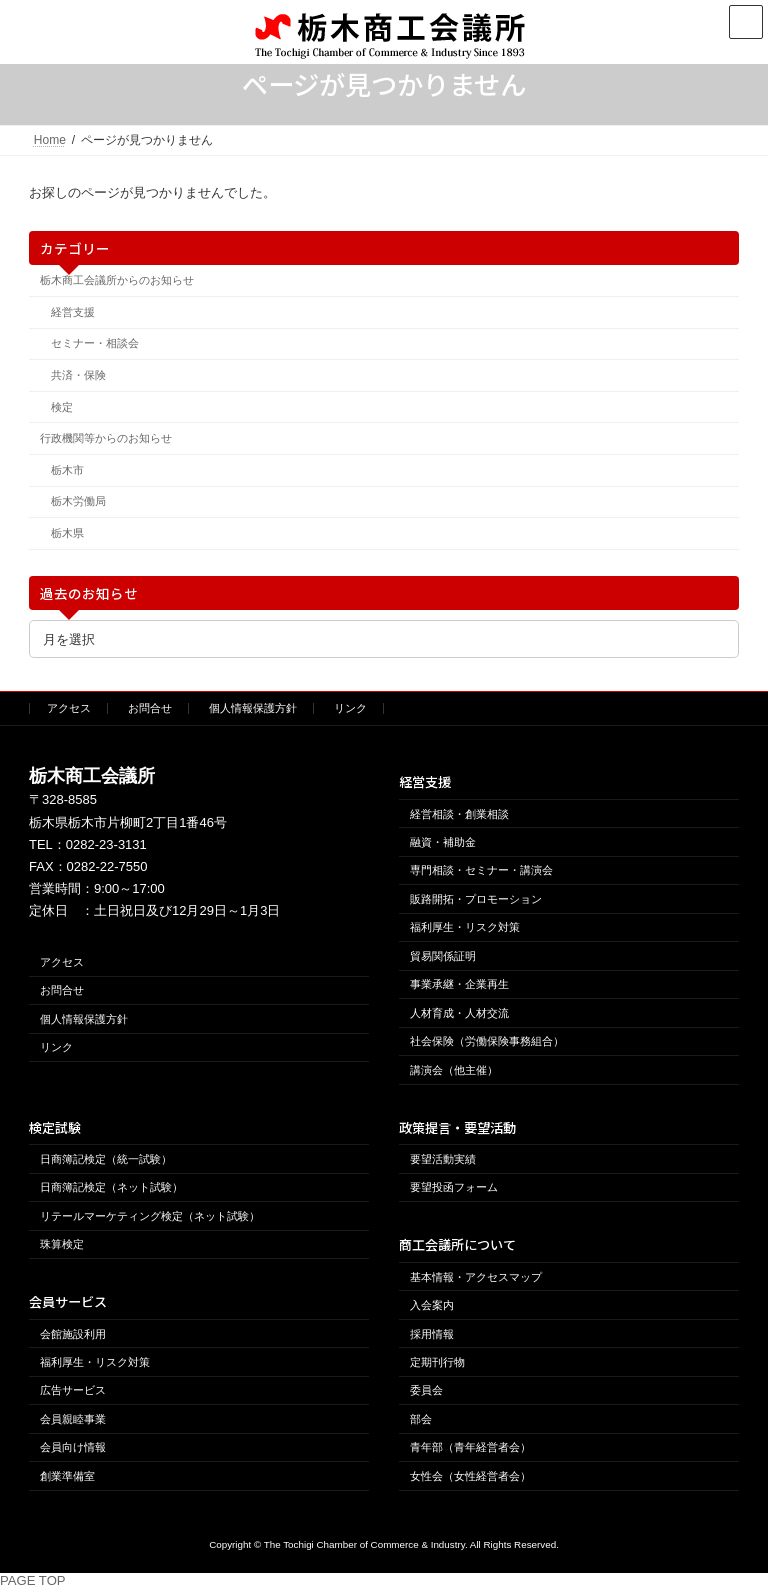 This screenshot has width=768, height=1588. I want to click on 創業準備室, so click(67, 1476).